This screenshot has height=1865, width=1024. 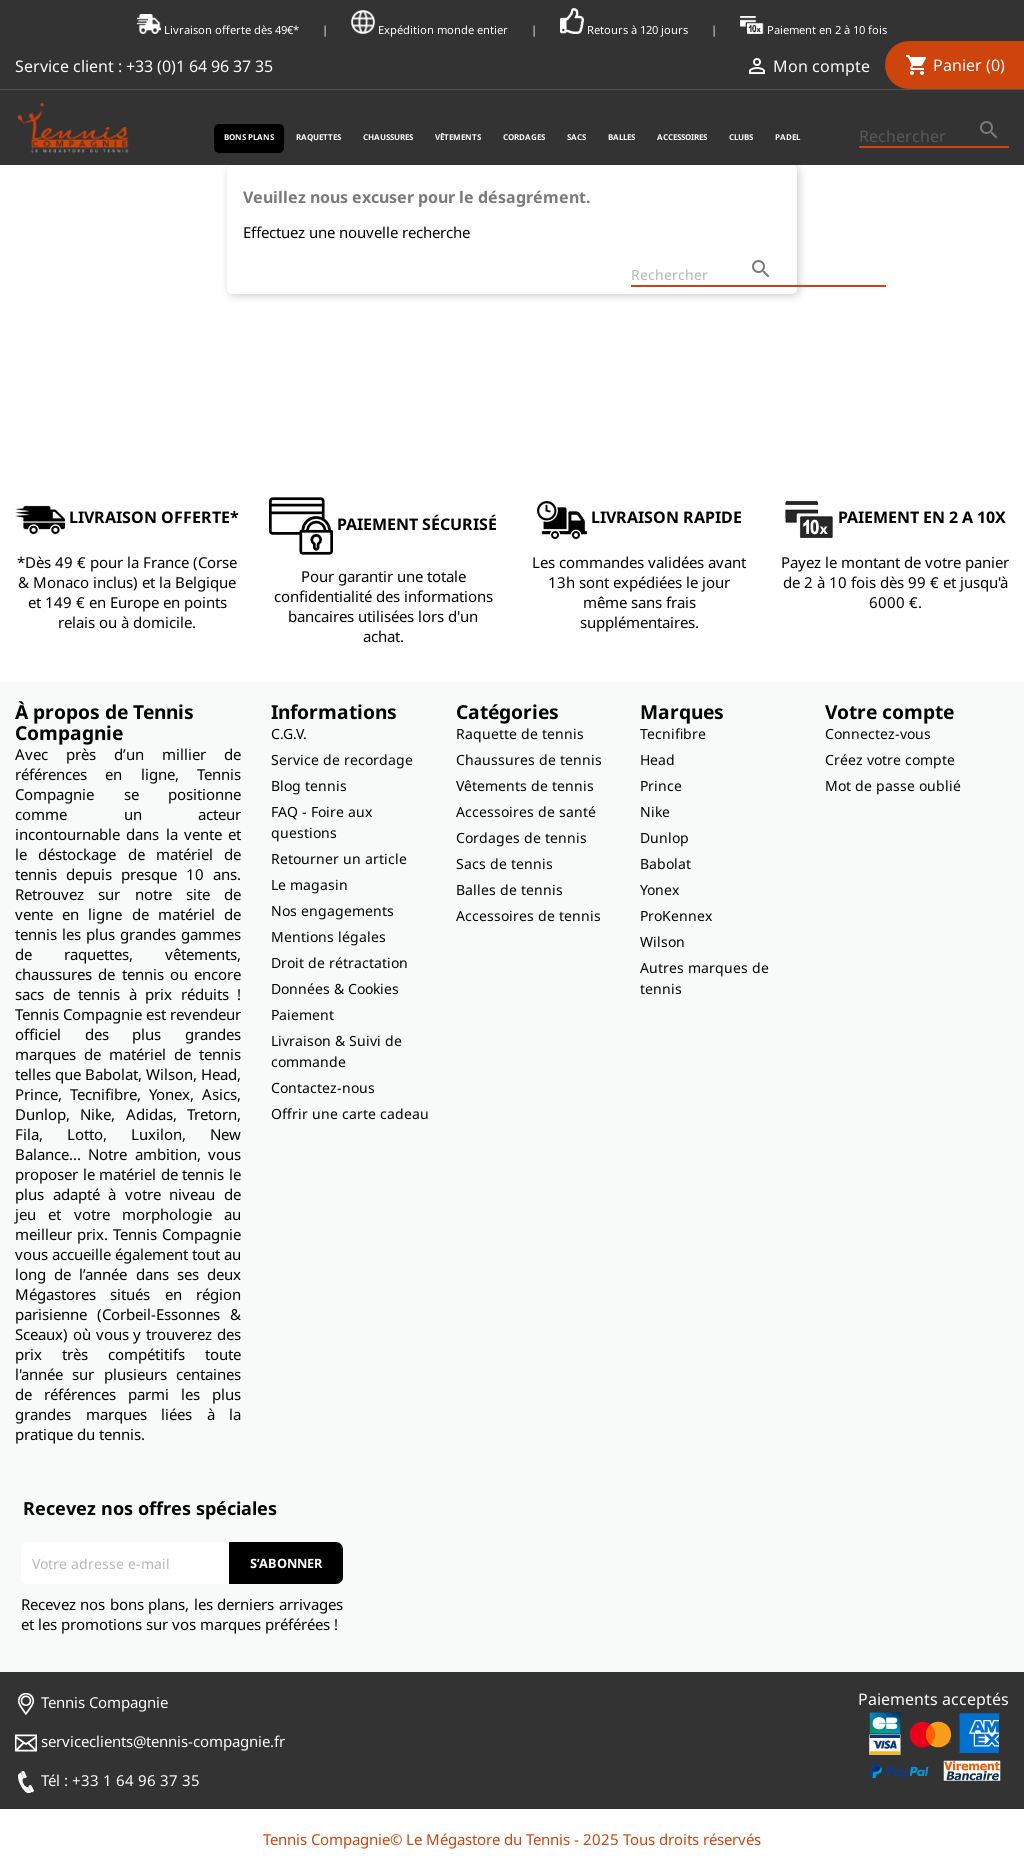 I want to click on Bons plans, so click(x=249, y=136).